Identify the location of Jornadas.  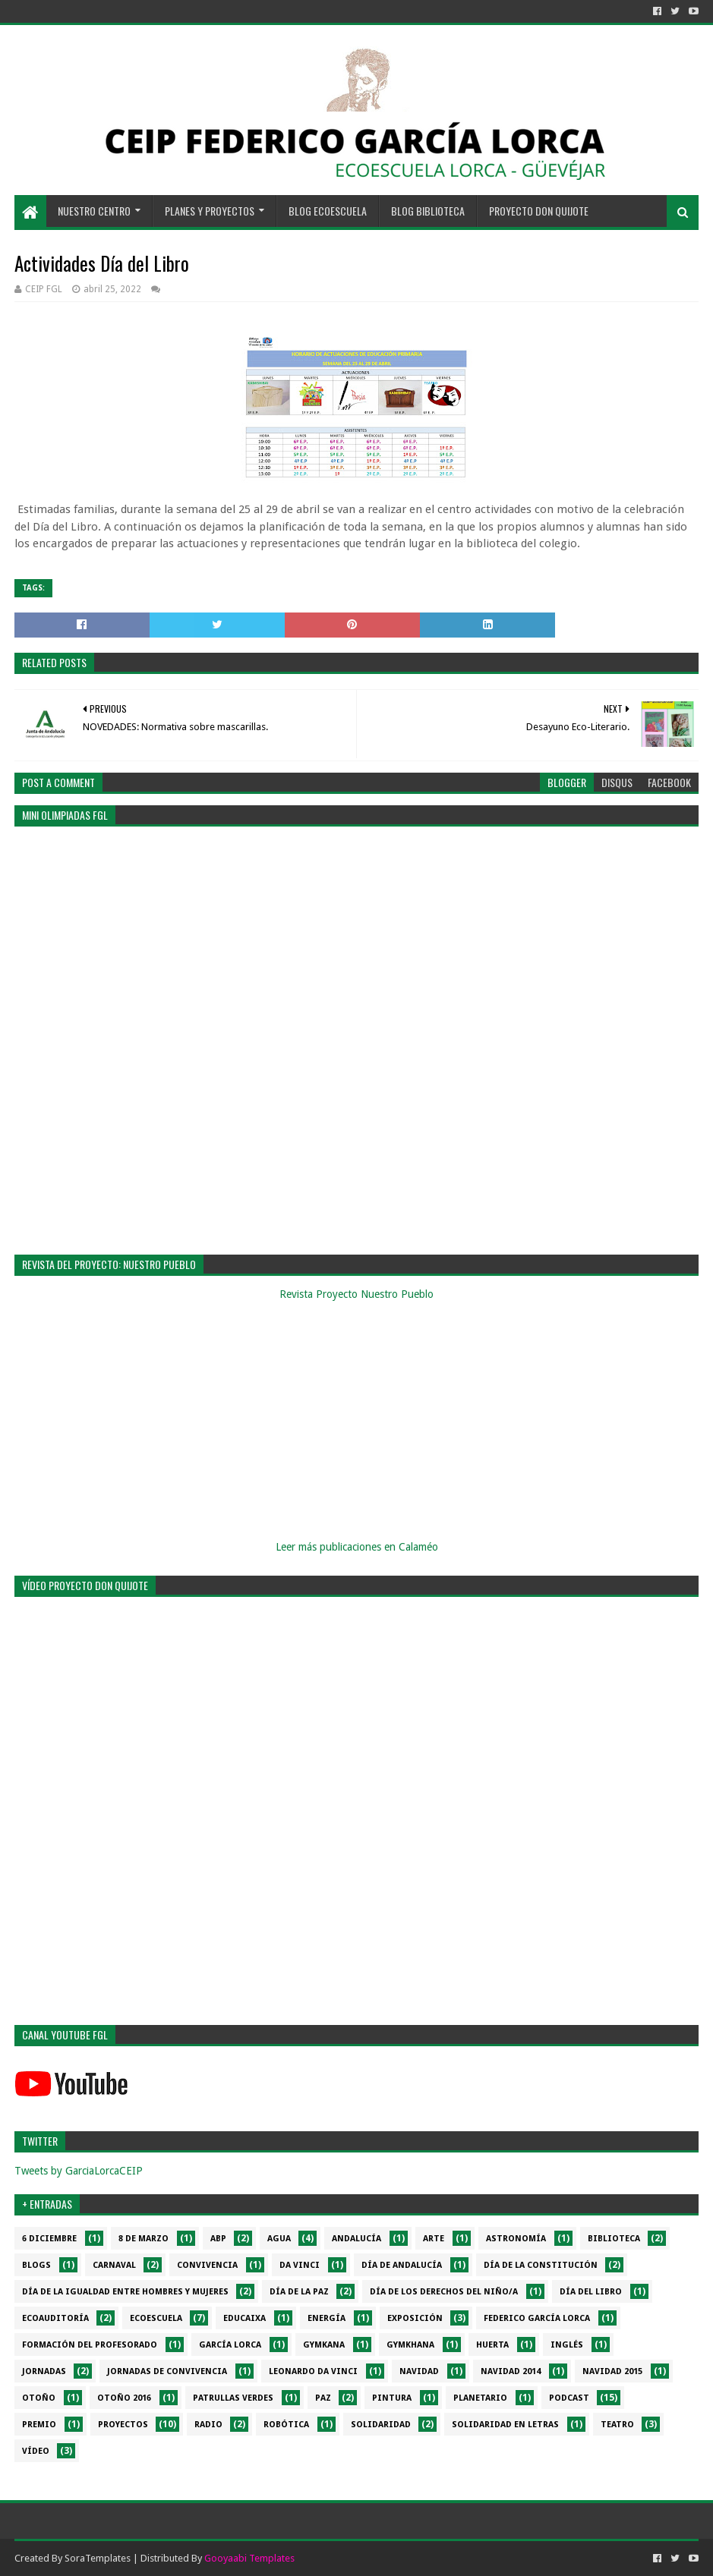
(44, 2371).